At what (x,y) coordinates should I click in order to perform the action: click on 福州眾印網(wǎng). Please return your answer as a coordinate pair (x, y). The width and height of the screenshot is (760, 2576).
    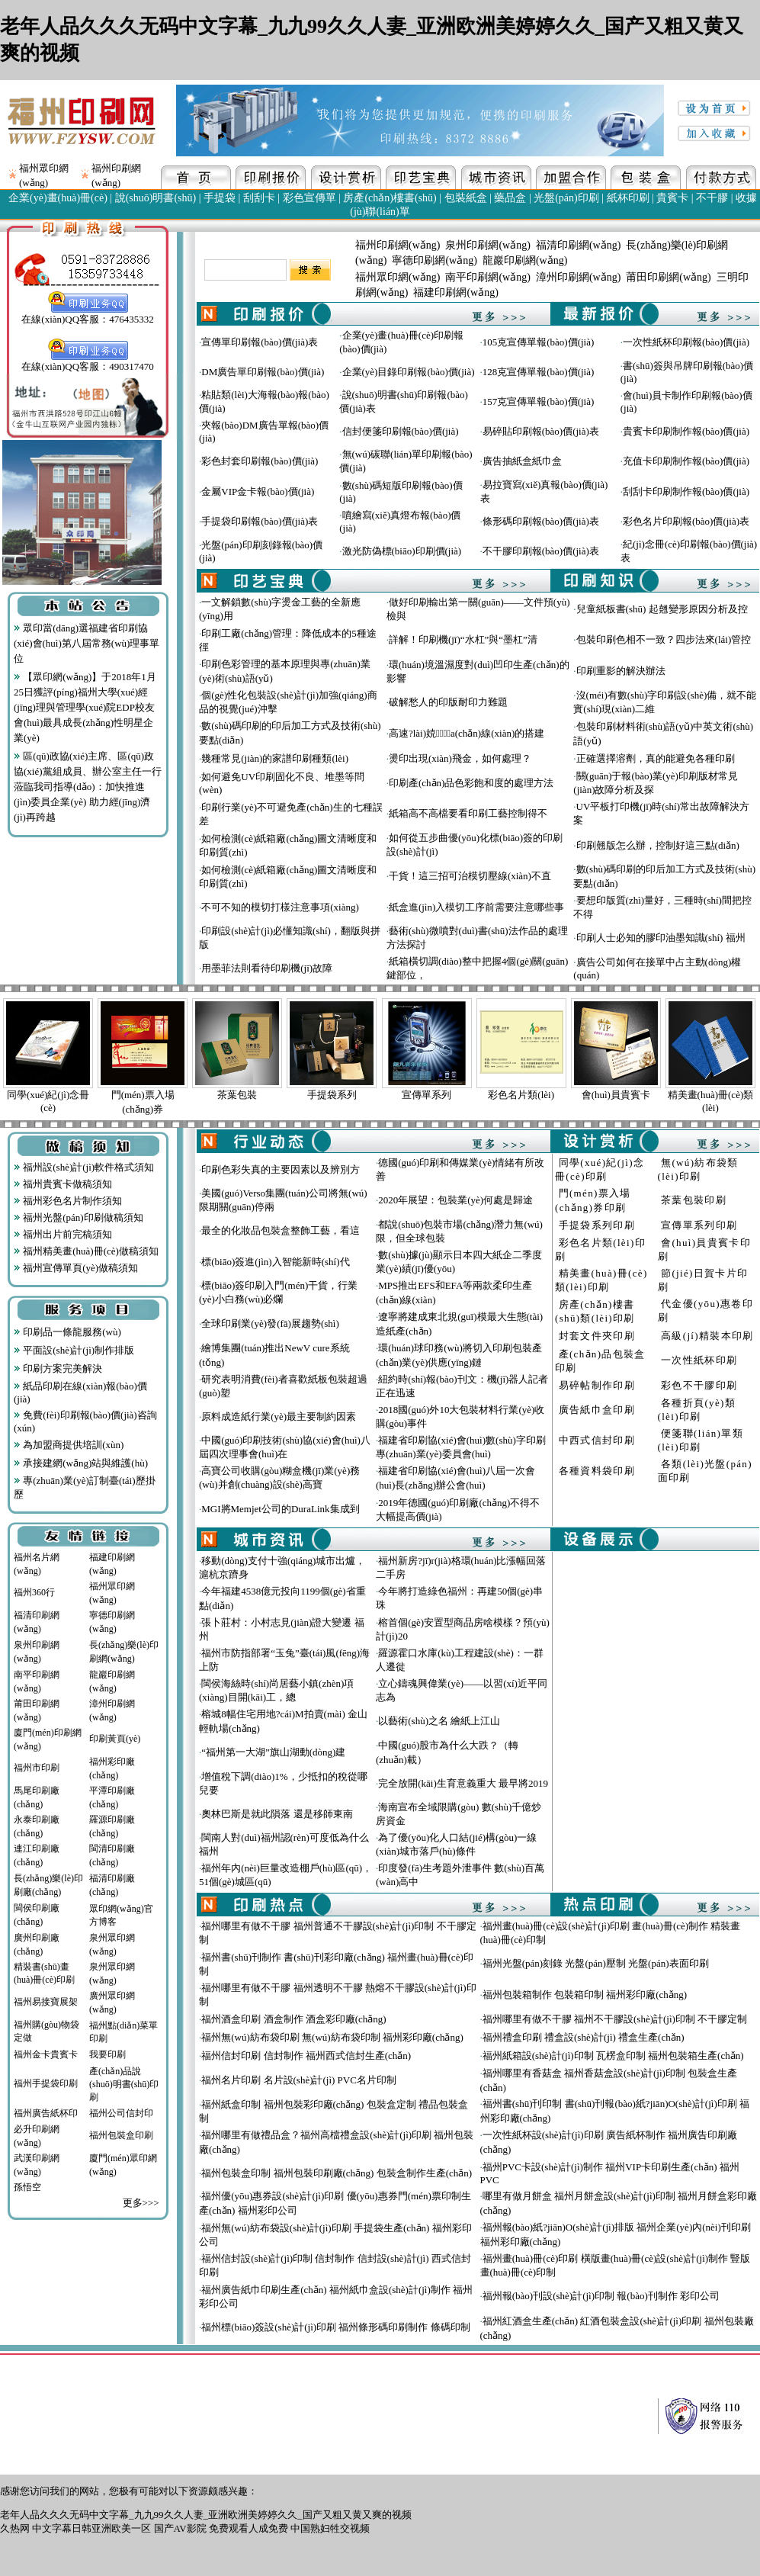
    Looking at the image, I should click on (397, 277).